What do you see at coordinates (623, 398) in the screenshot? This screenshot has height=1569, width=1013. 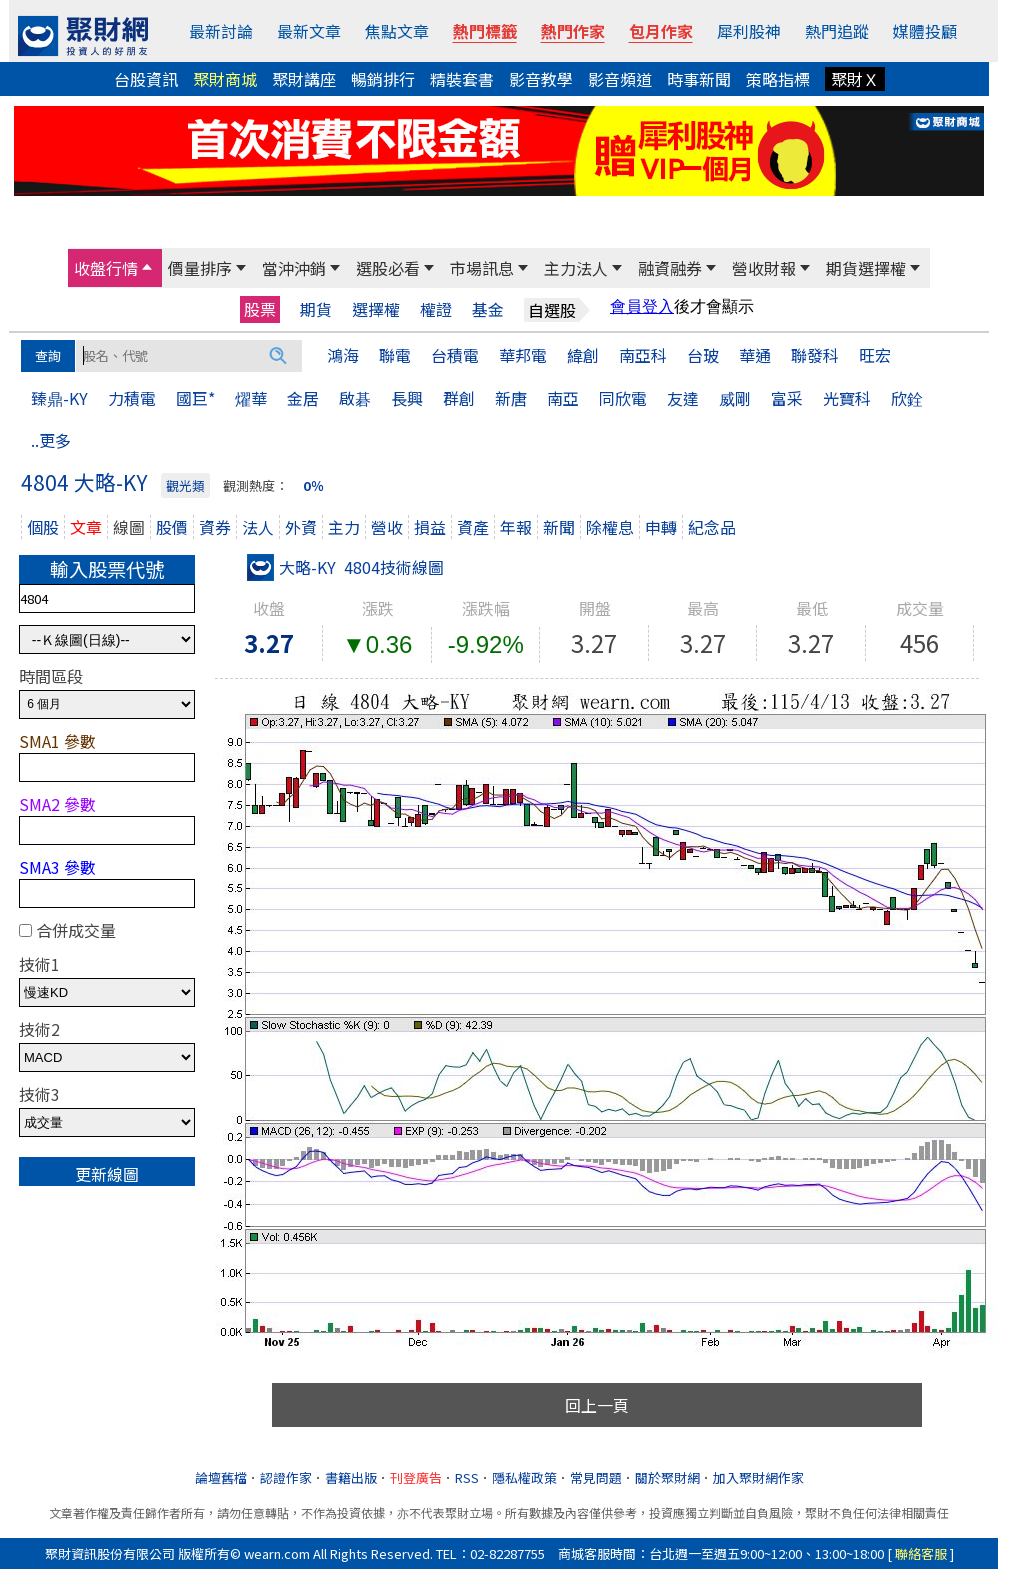 I see `同欣電` at bounding box center [623, 398].